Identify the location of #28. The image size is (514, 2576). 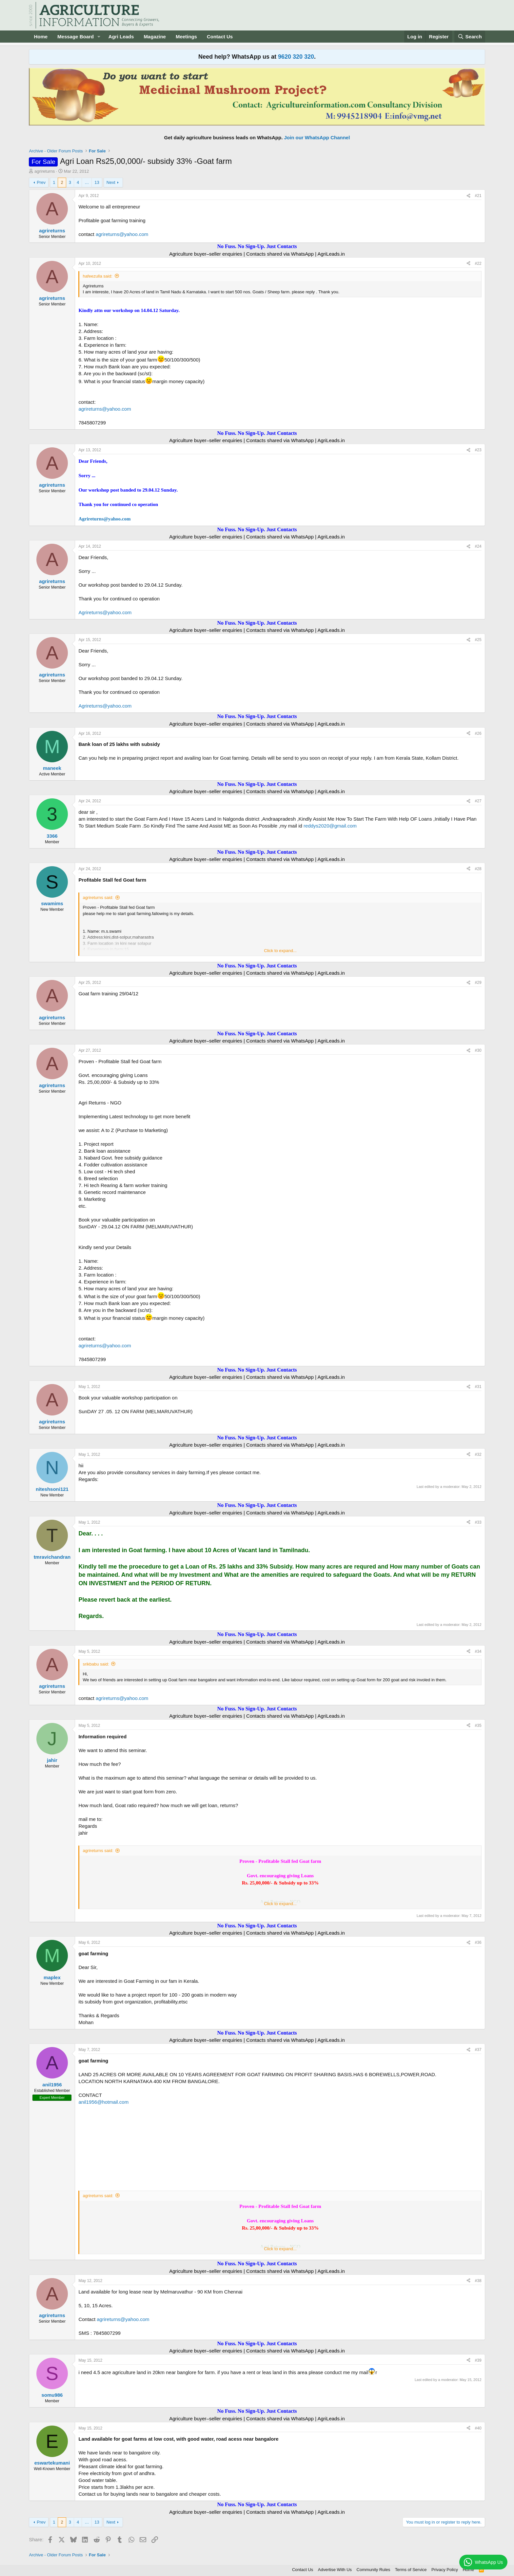
(478, 869).